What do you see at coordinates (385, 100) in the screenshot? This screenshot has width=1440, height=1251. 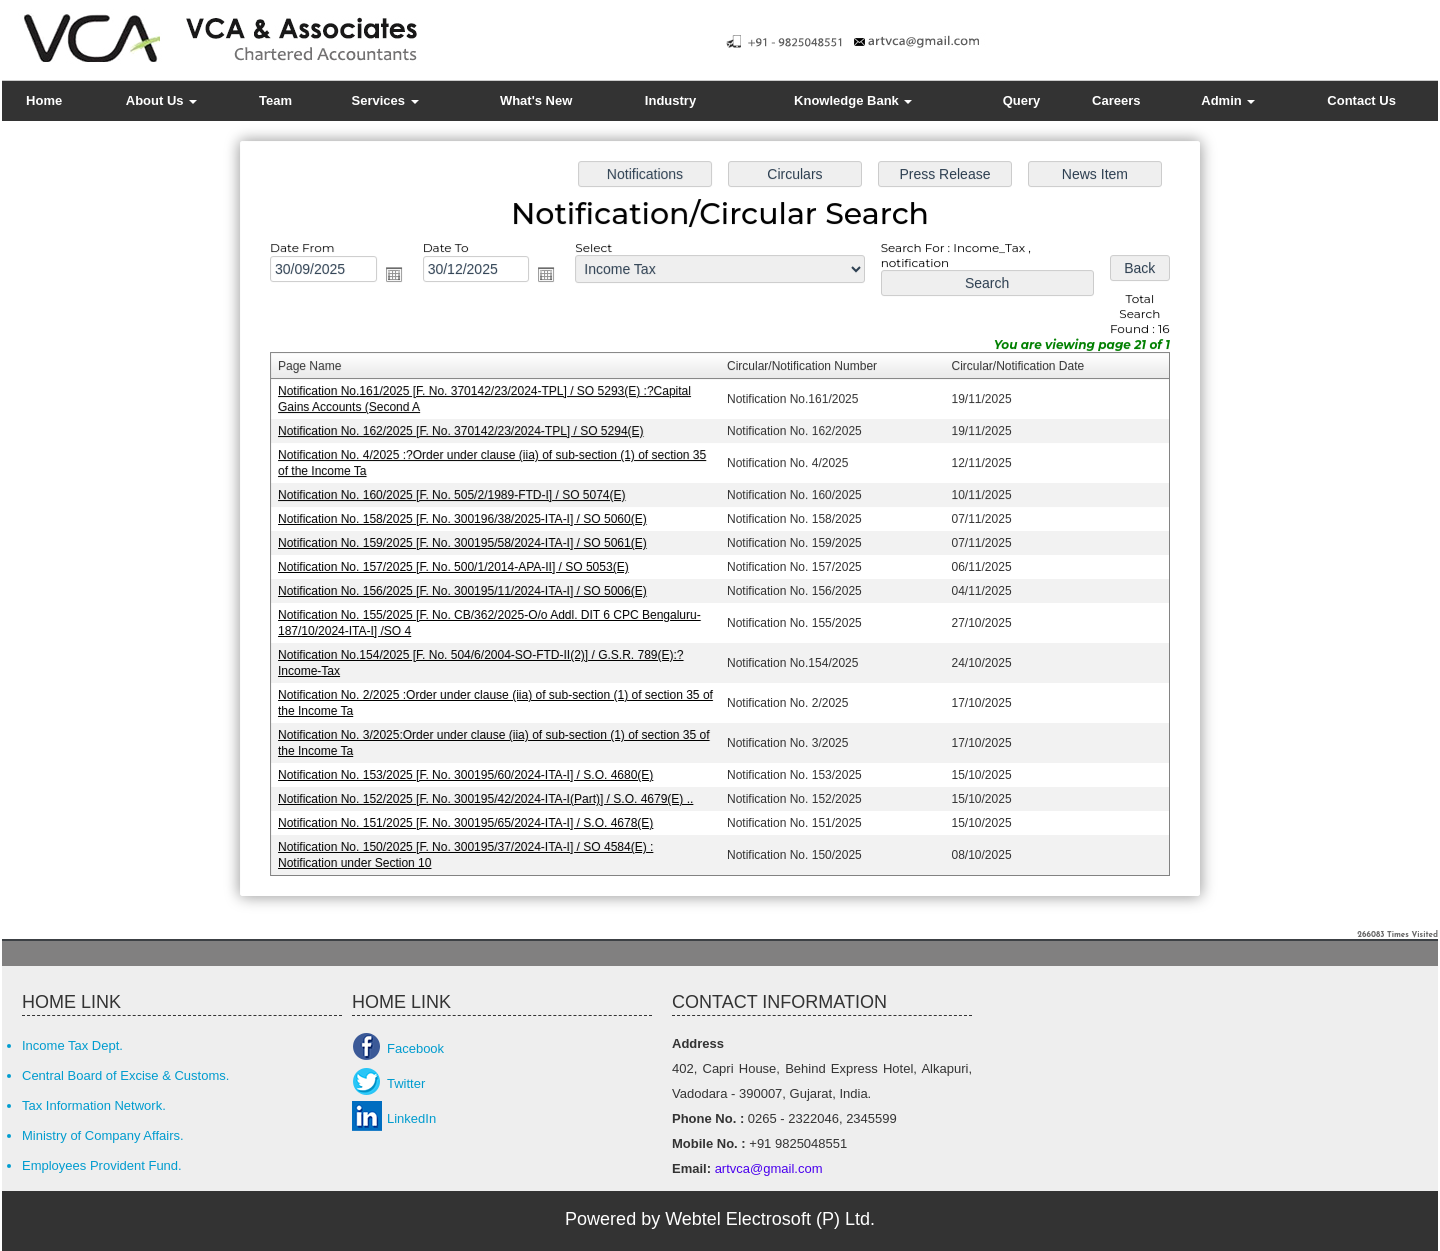 I see `Services` at bounding box center [385, 100].